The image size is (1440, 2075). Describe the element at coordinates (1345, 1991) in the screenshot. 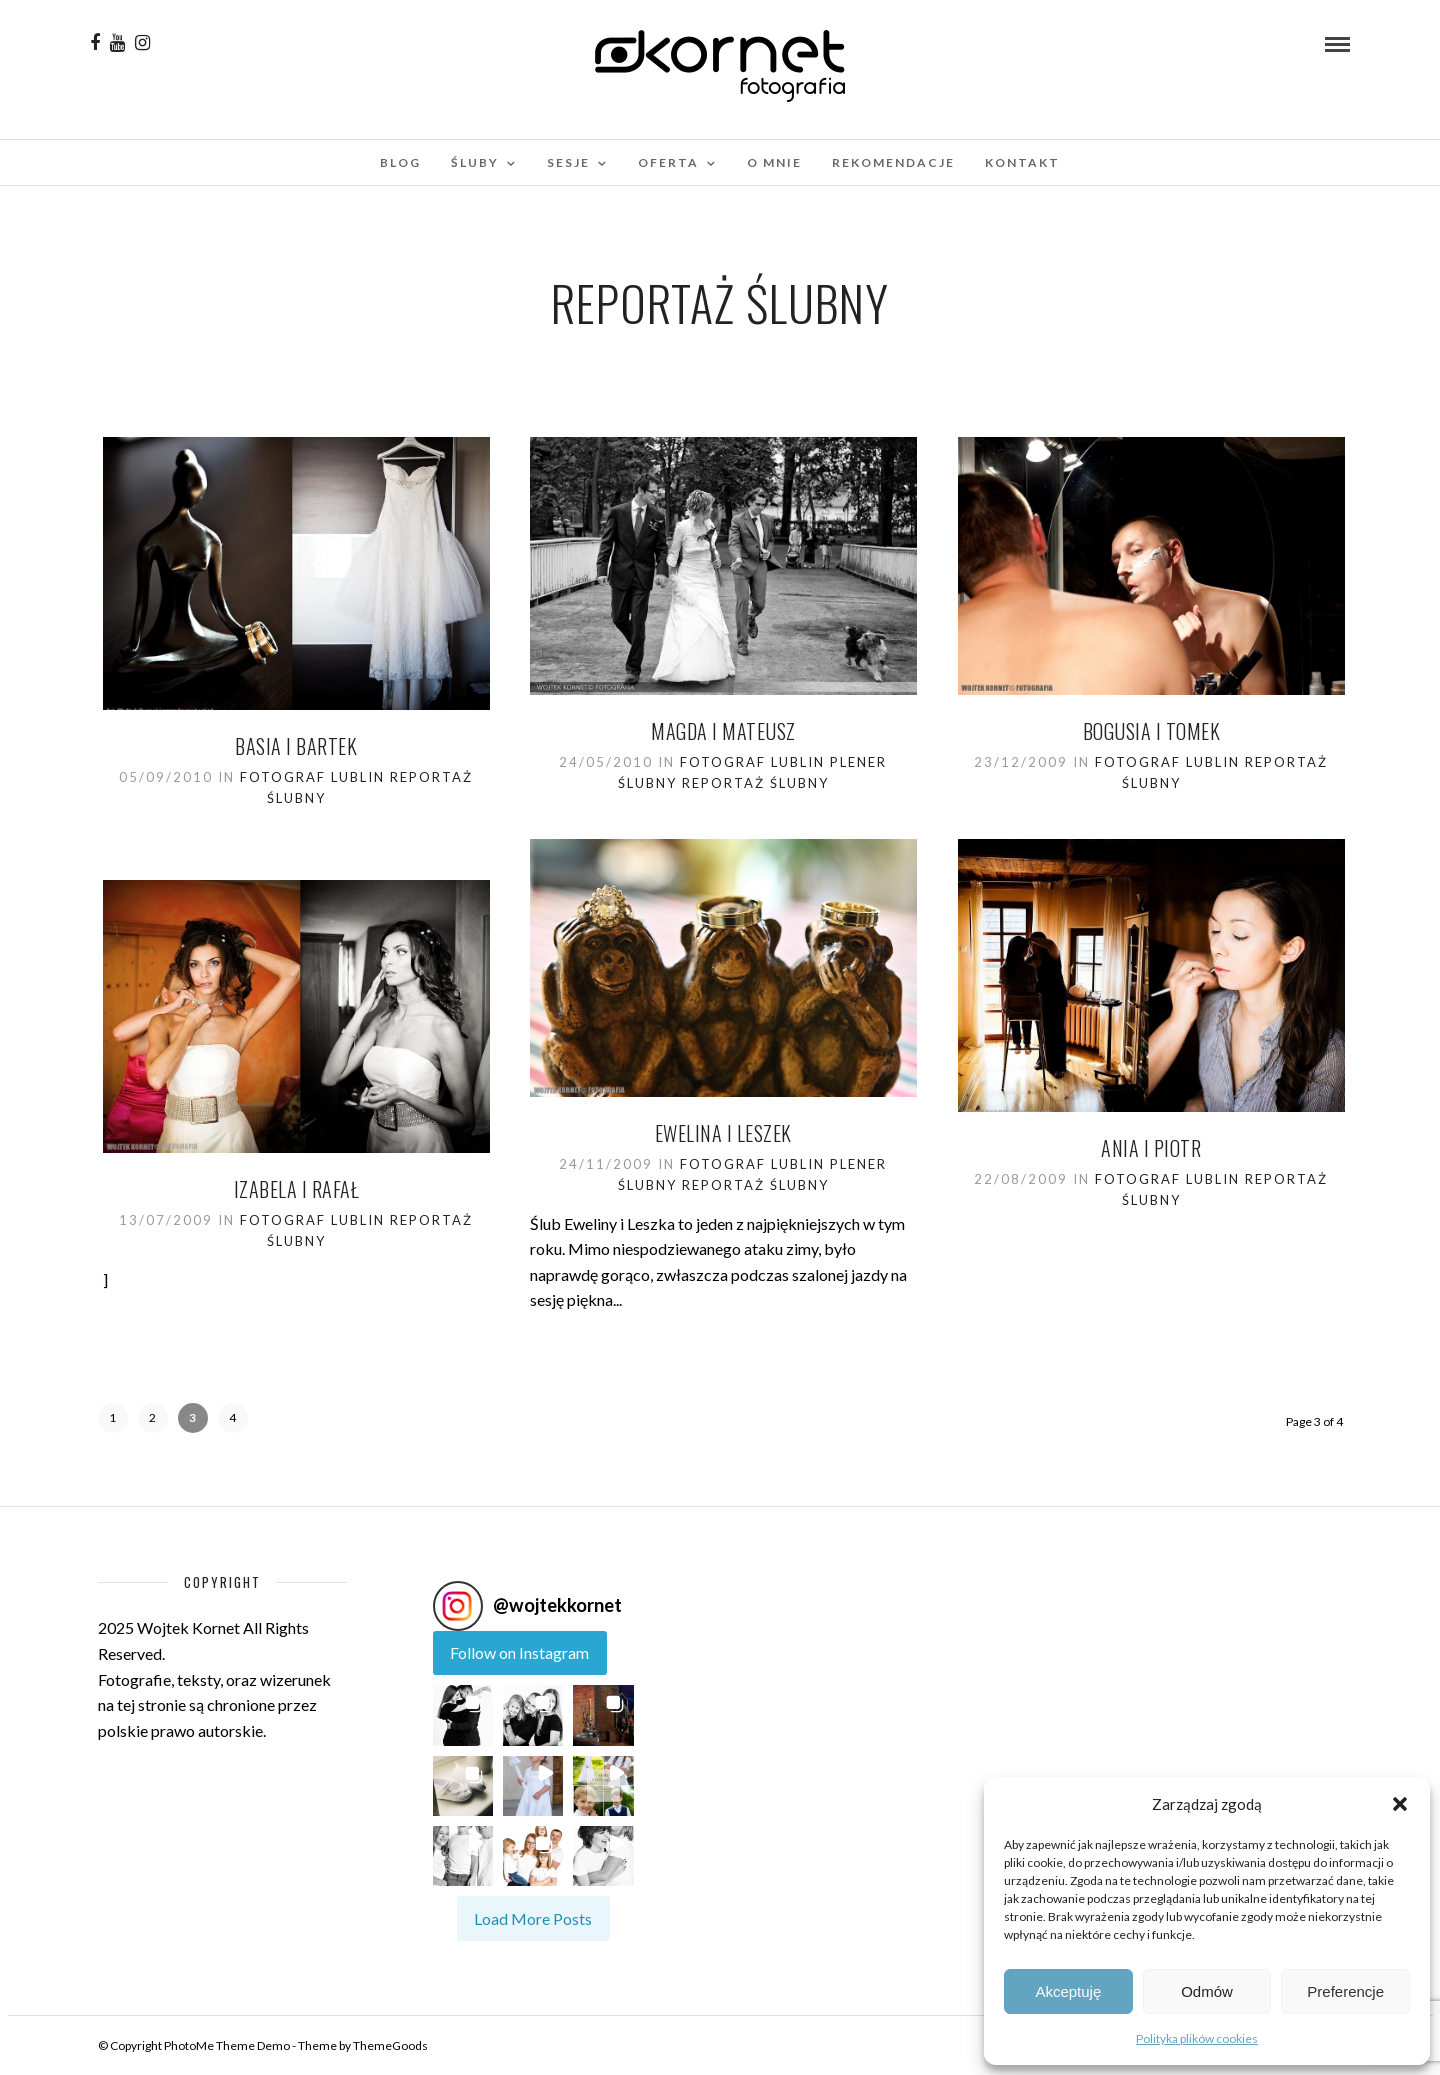

I see `Preferencje` at that location.